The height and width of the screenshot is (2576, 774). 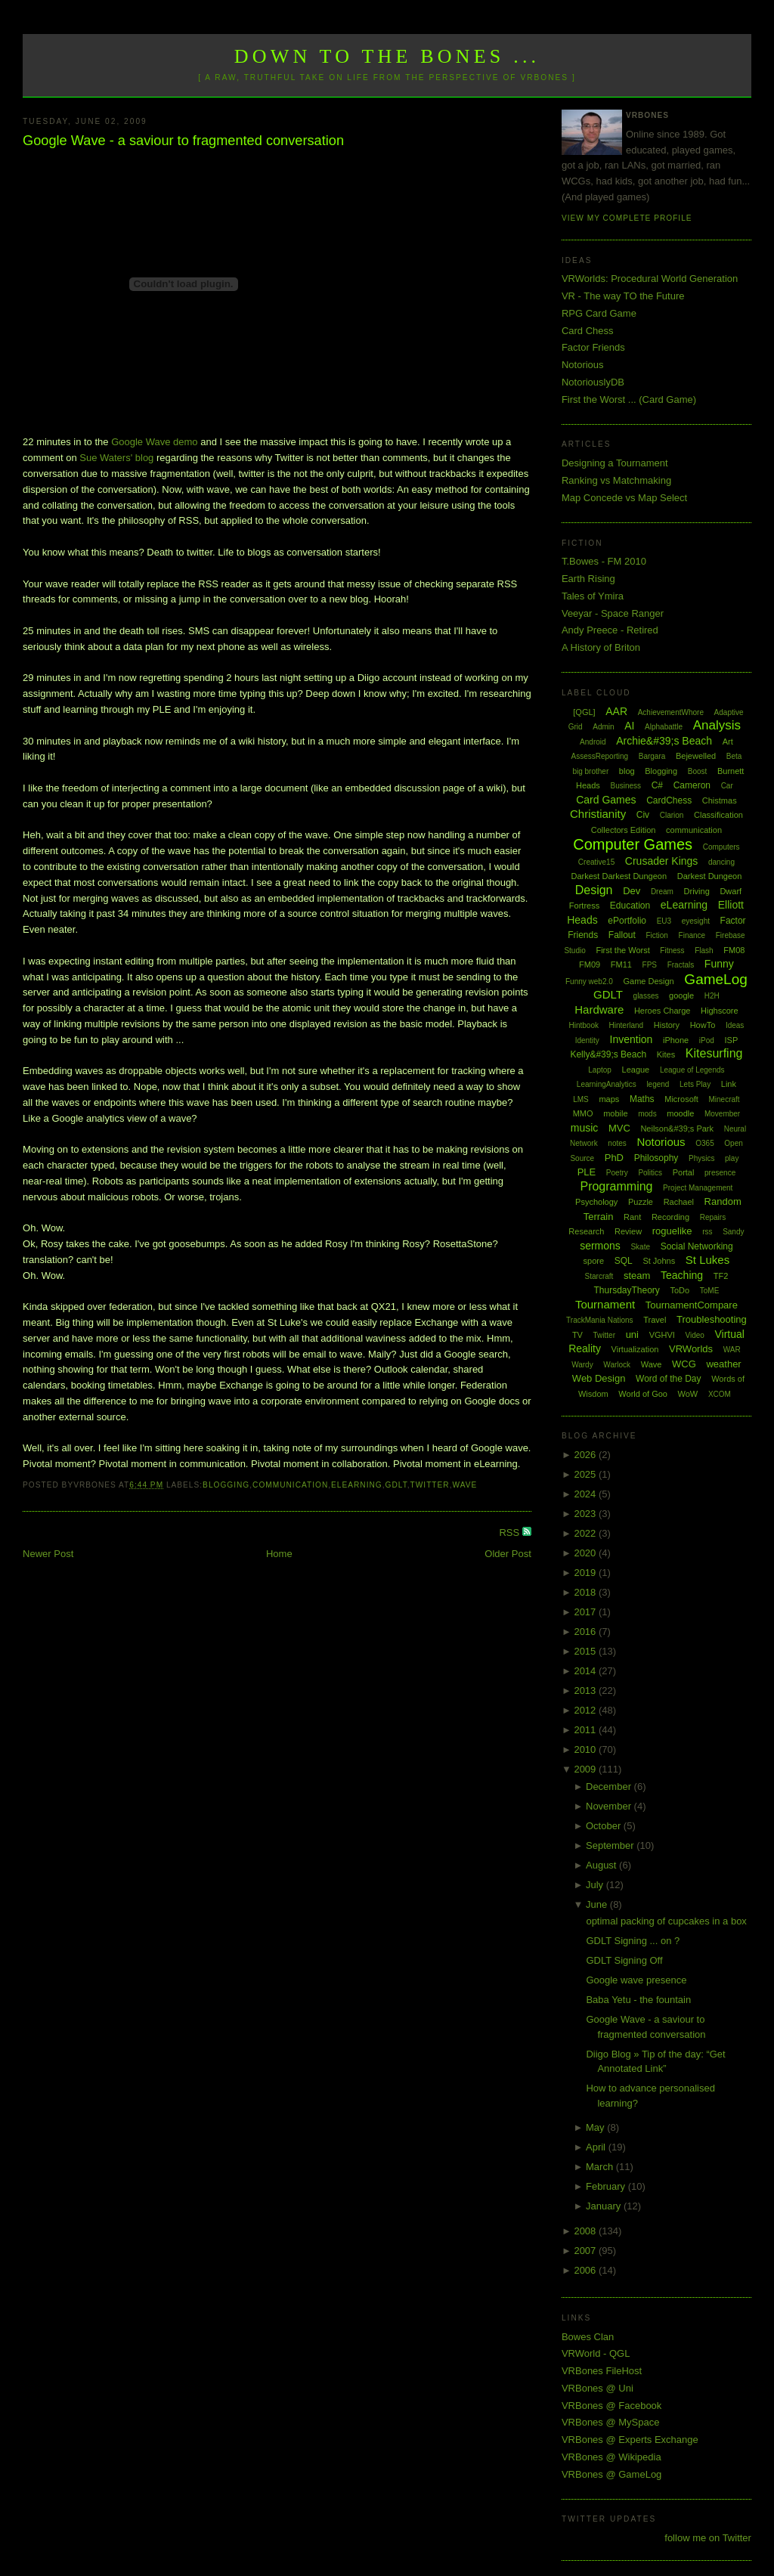 What do you see at coordinates (654, 1319) in the screenshot?
I see `Travel` at bounding box center [654, 1319].